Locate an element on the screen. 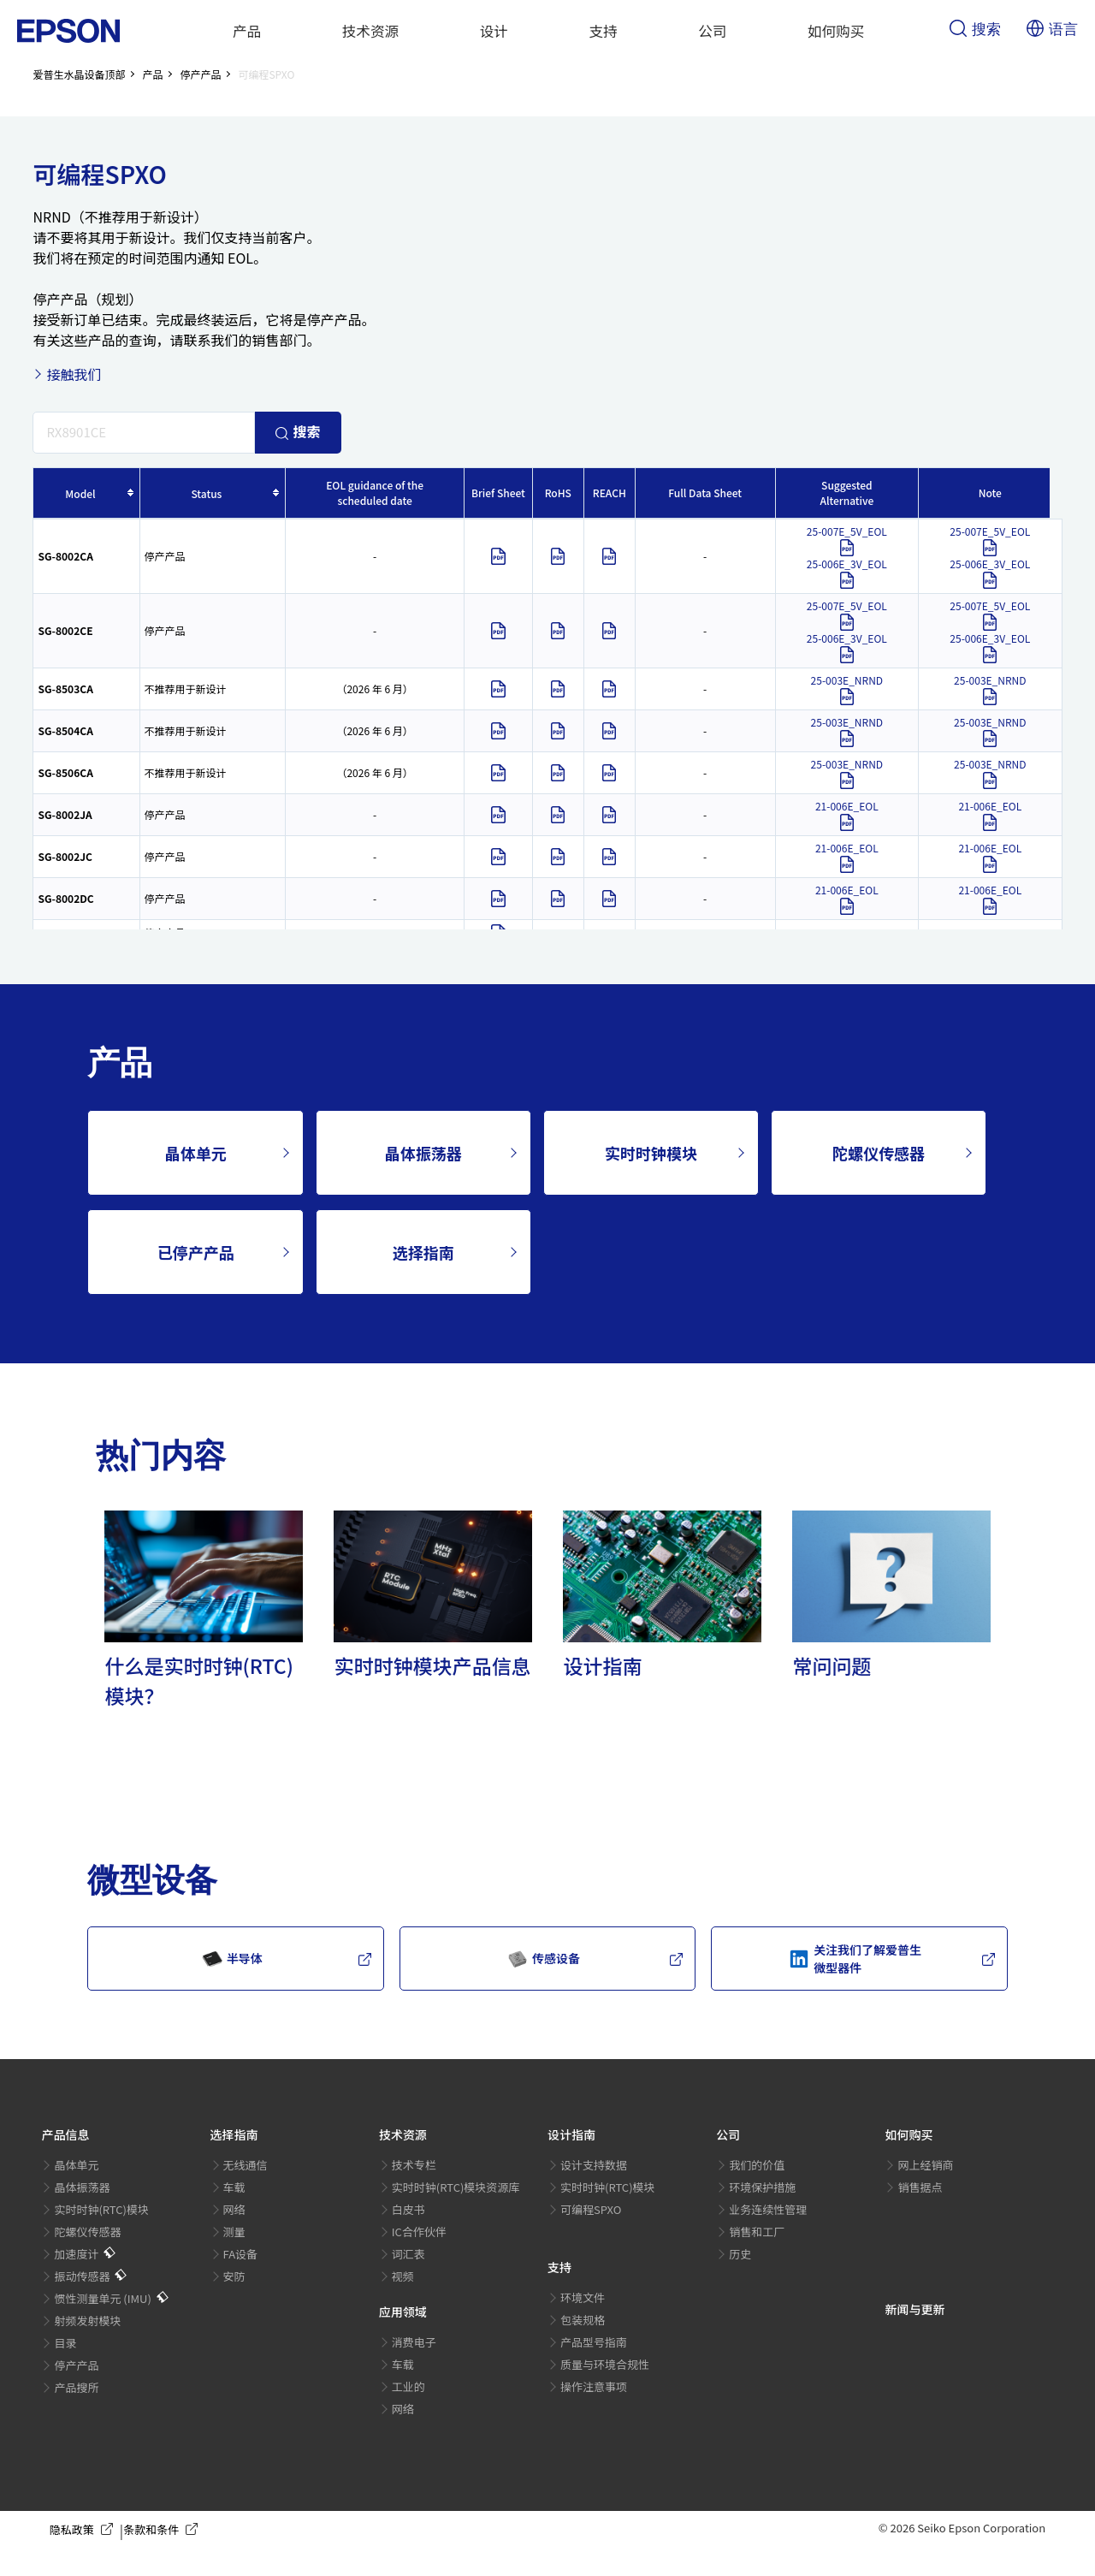 This screenshot has width=1095, height=2576. 历史 is located at coordinates (740, 2254).